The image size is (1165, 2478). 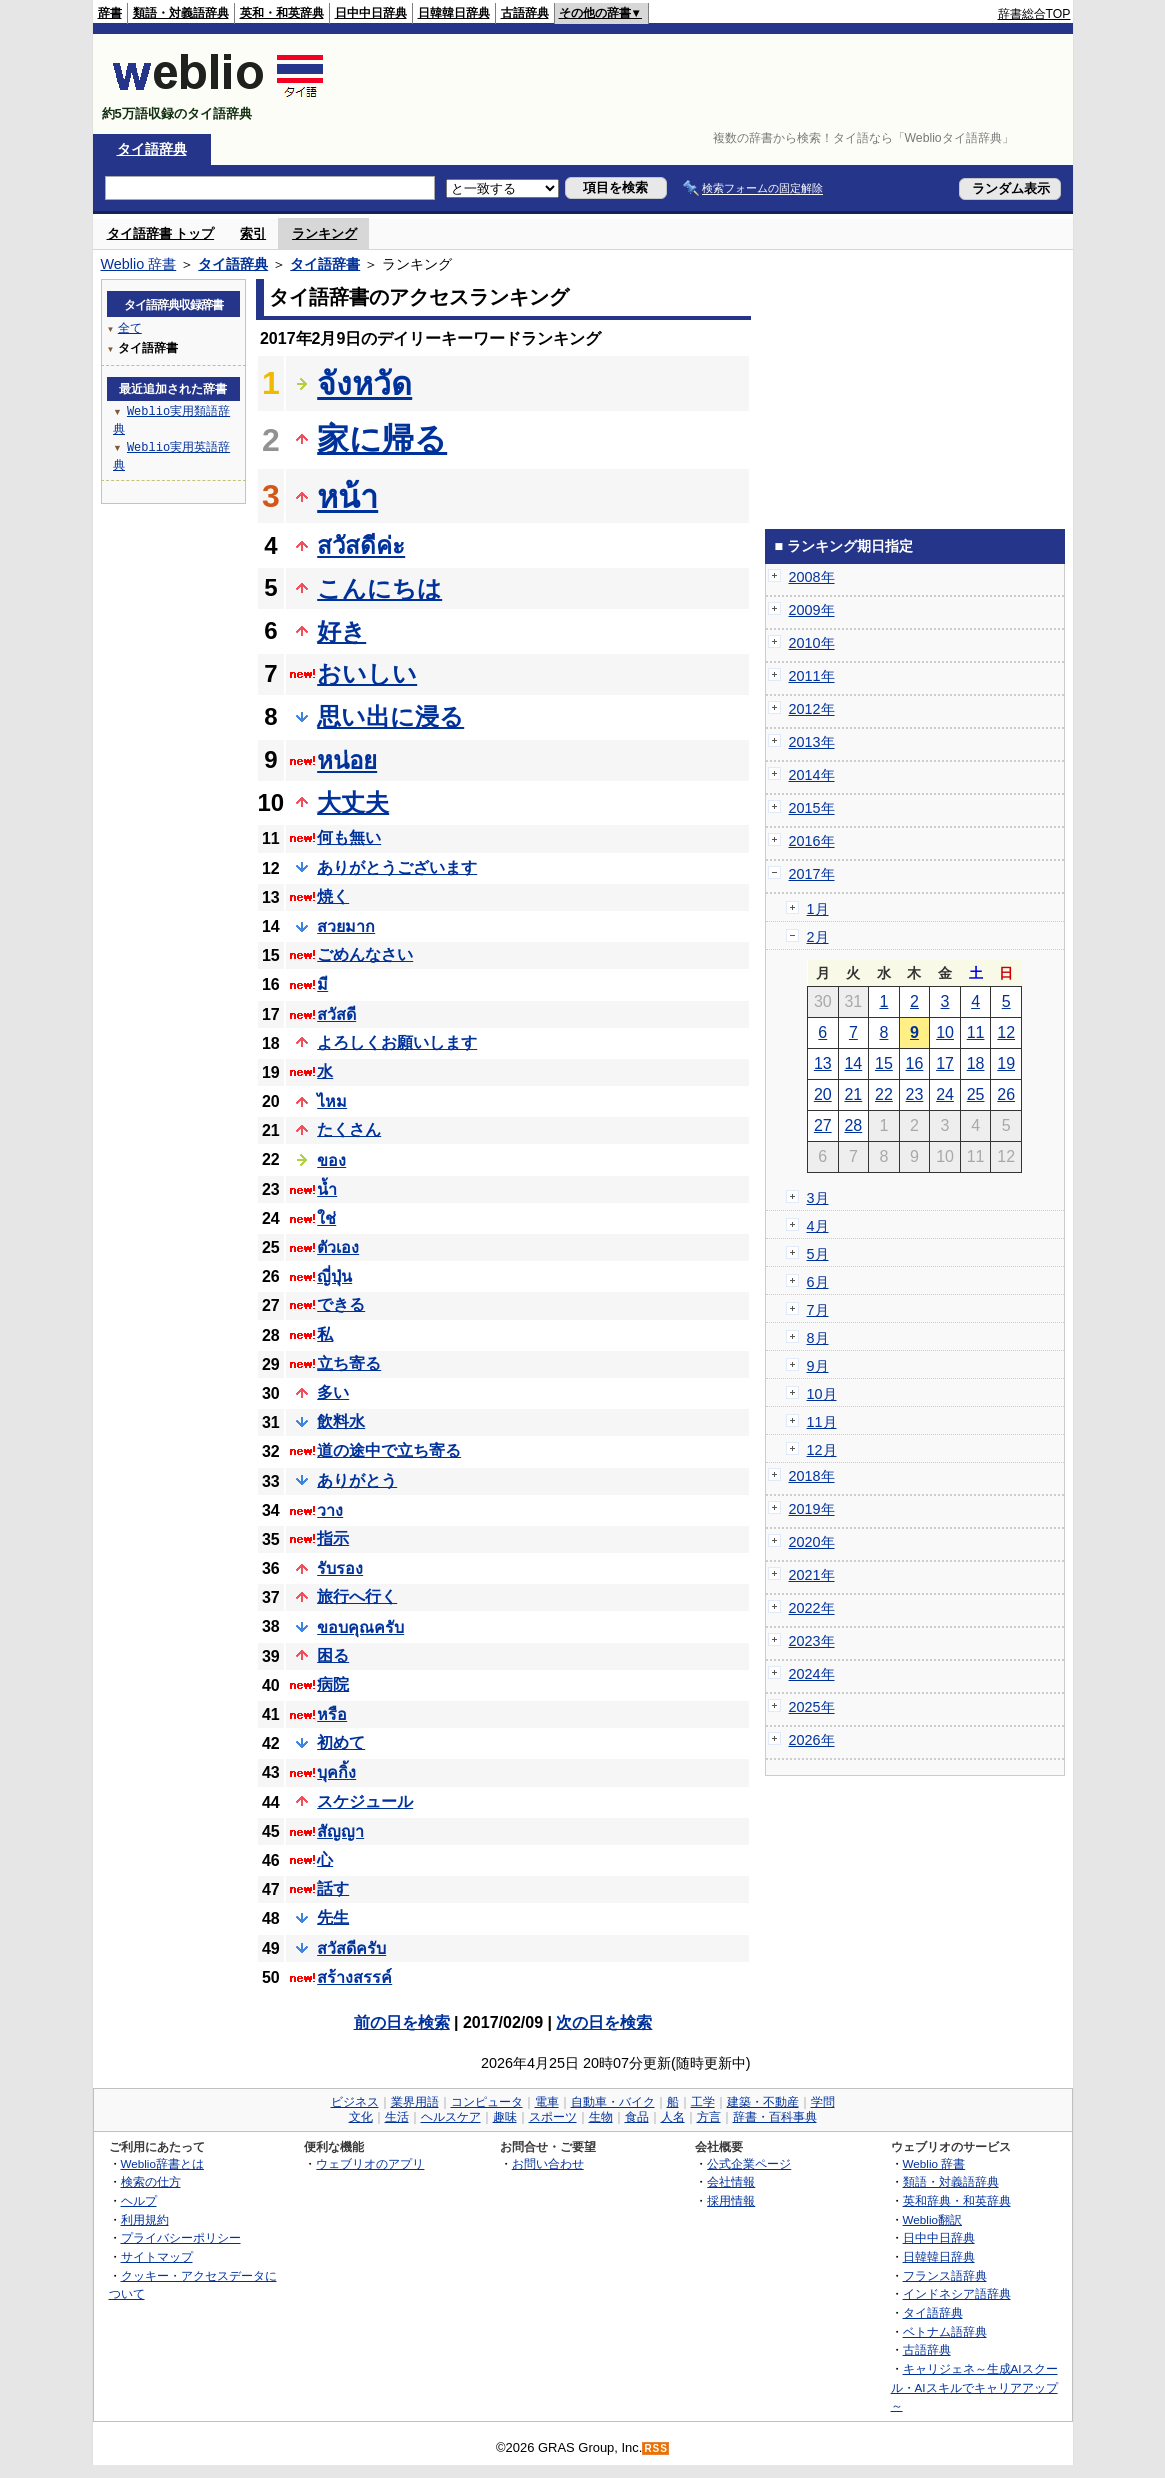 What do you see at coordinates (812, 874) in the screenshot?
I see `2017年` at bounding box center [812, 874].